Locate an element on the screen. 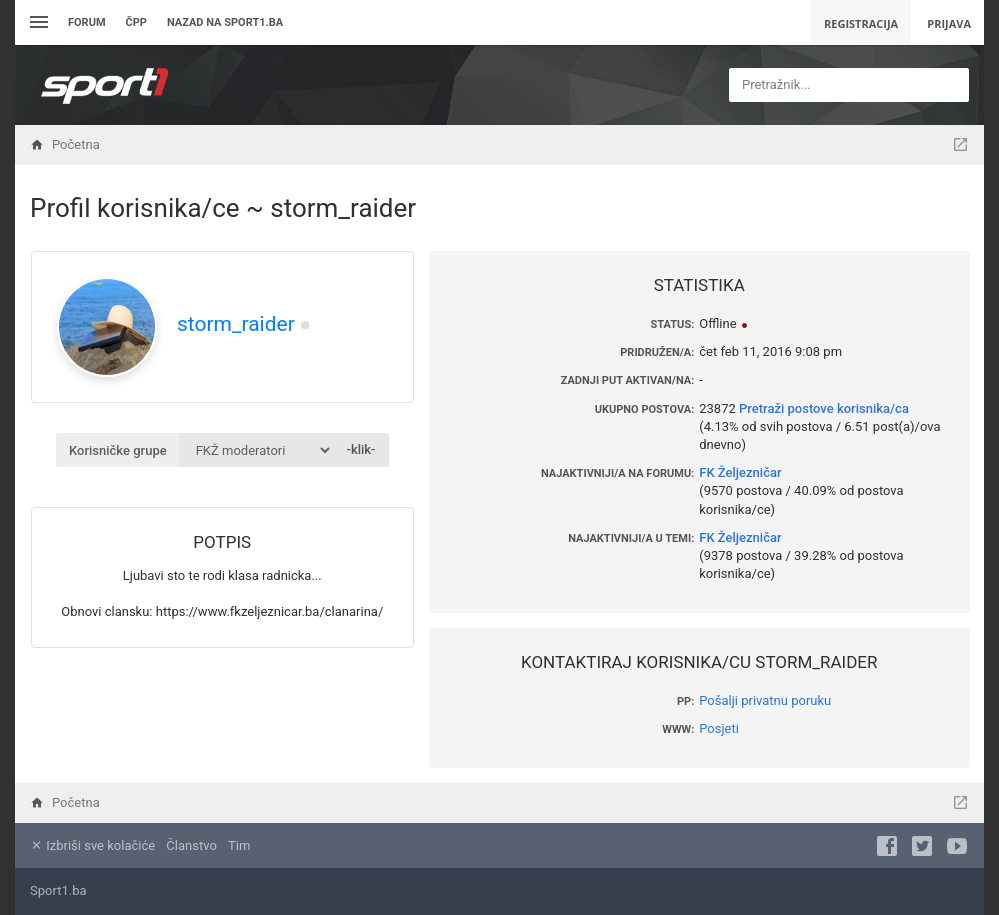  FK Željezničar is located at coordinates (740, 472).